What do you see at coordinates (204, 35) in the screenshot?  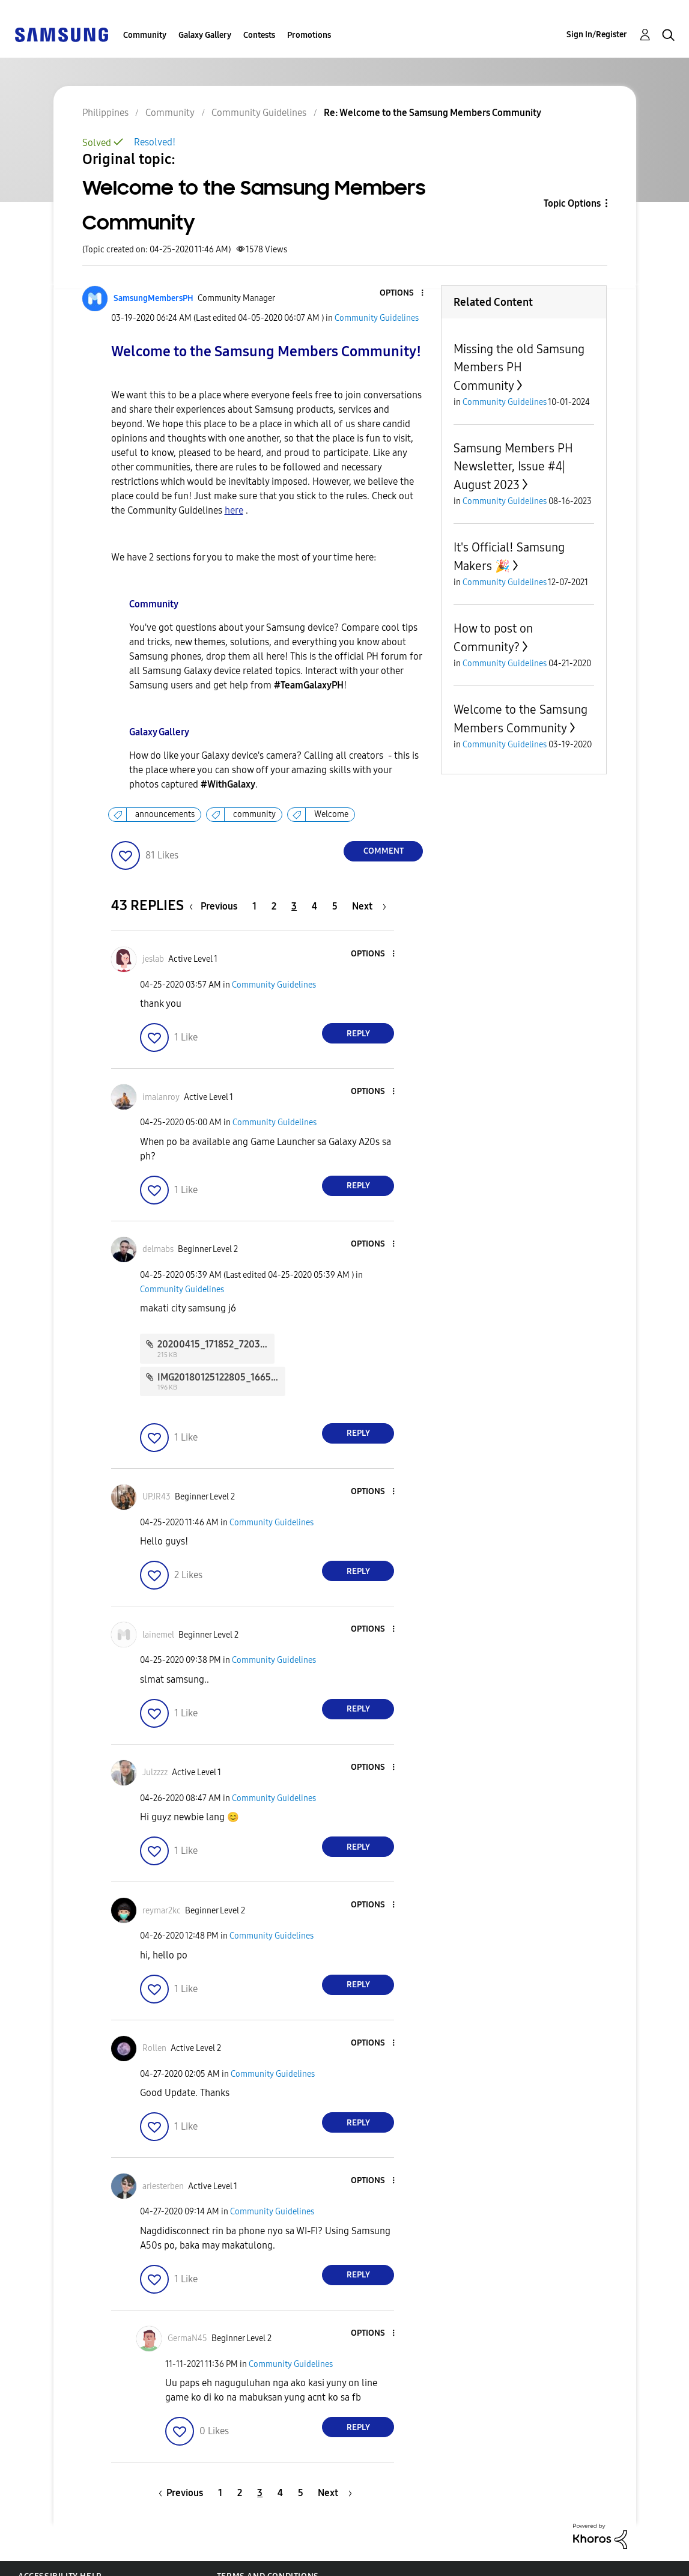 I see `Galaxy Gallery` at bounding box center [204, 35].